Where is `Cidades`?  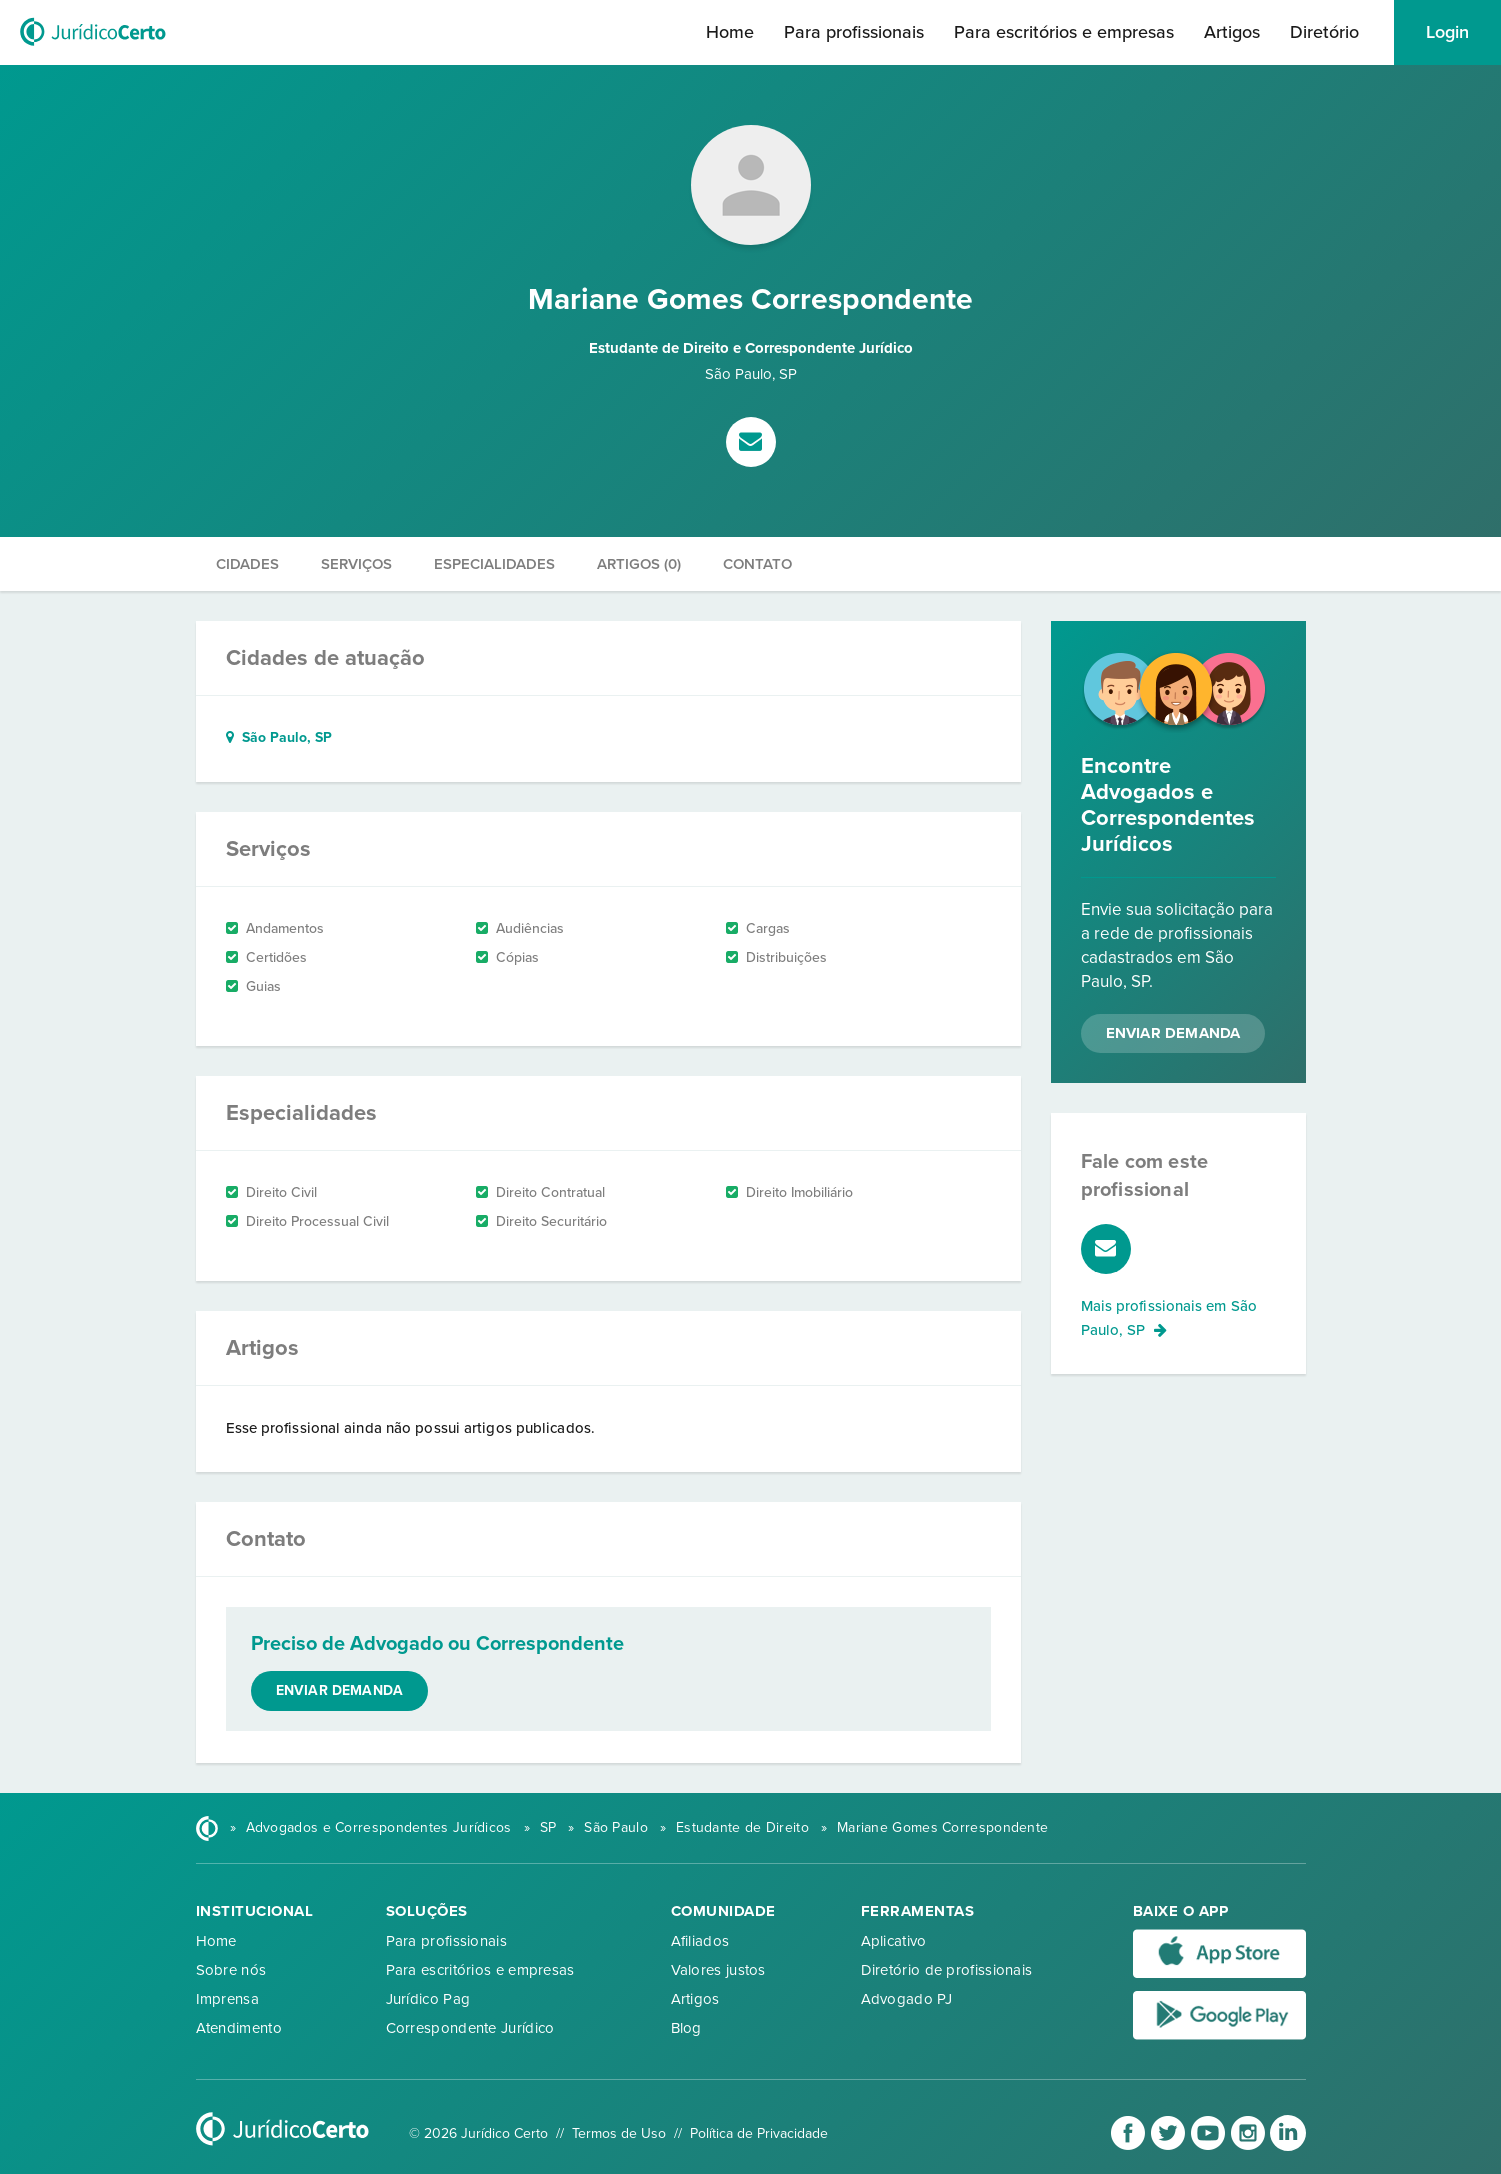 Cidades is located at coordinates (247, 564).